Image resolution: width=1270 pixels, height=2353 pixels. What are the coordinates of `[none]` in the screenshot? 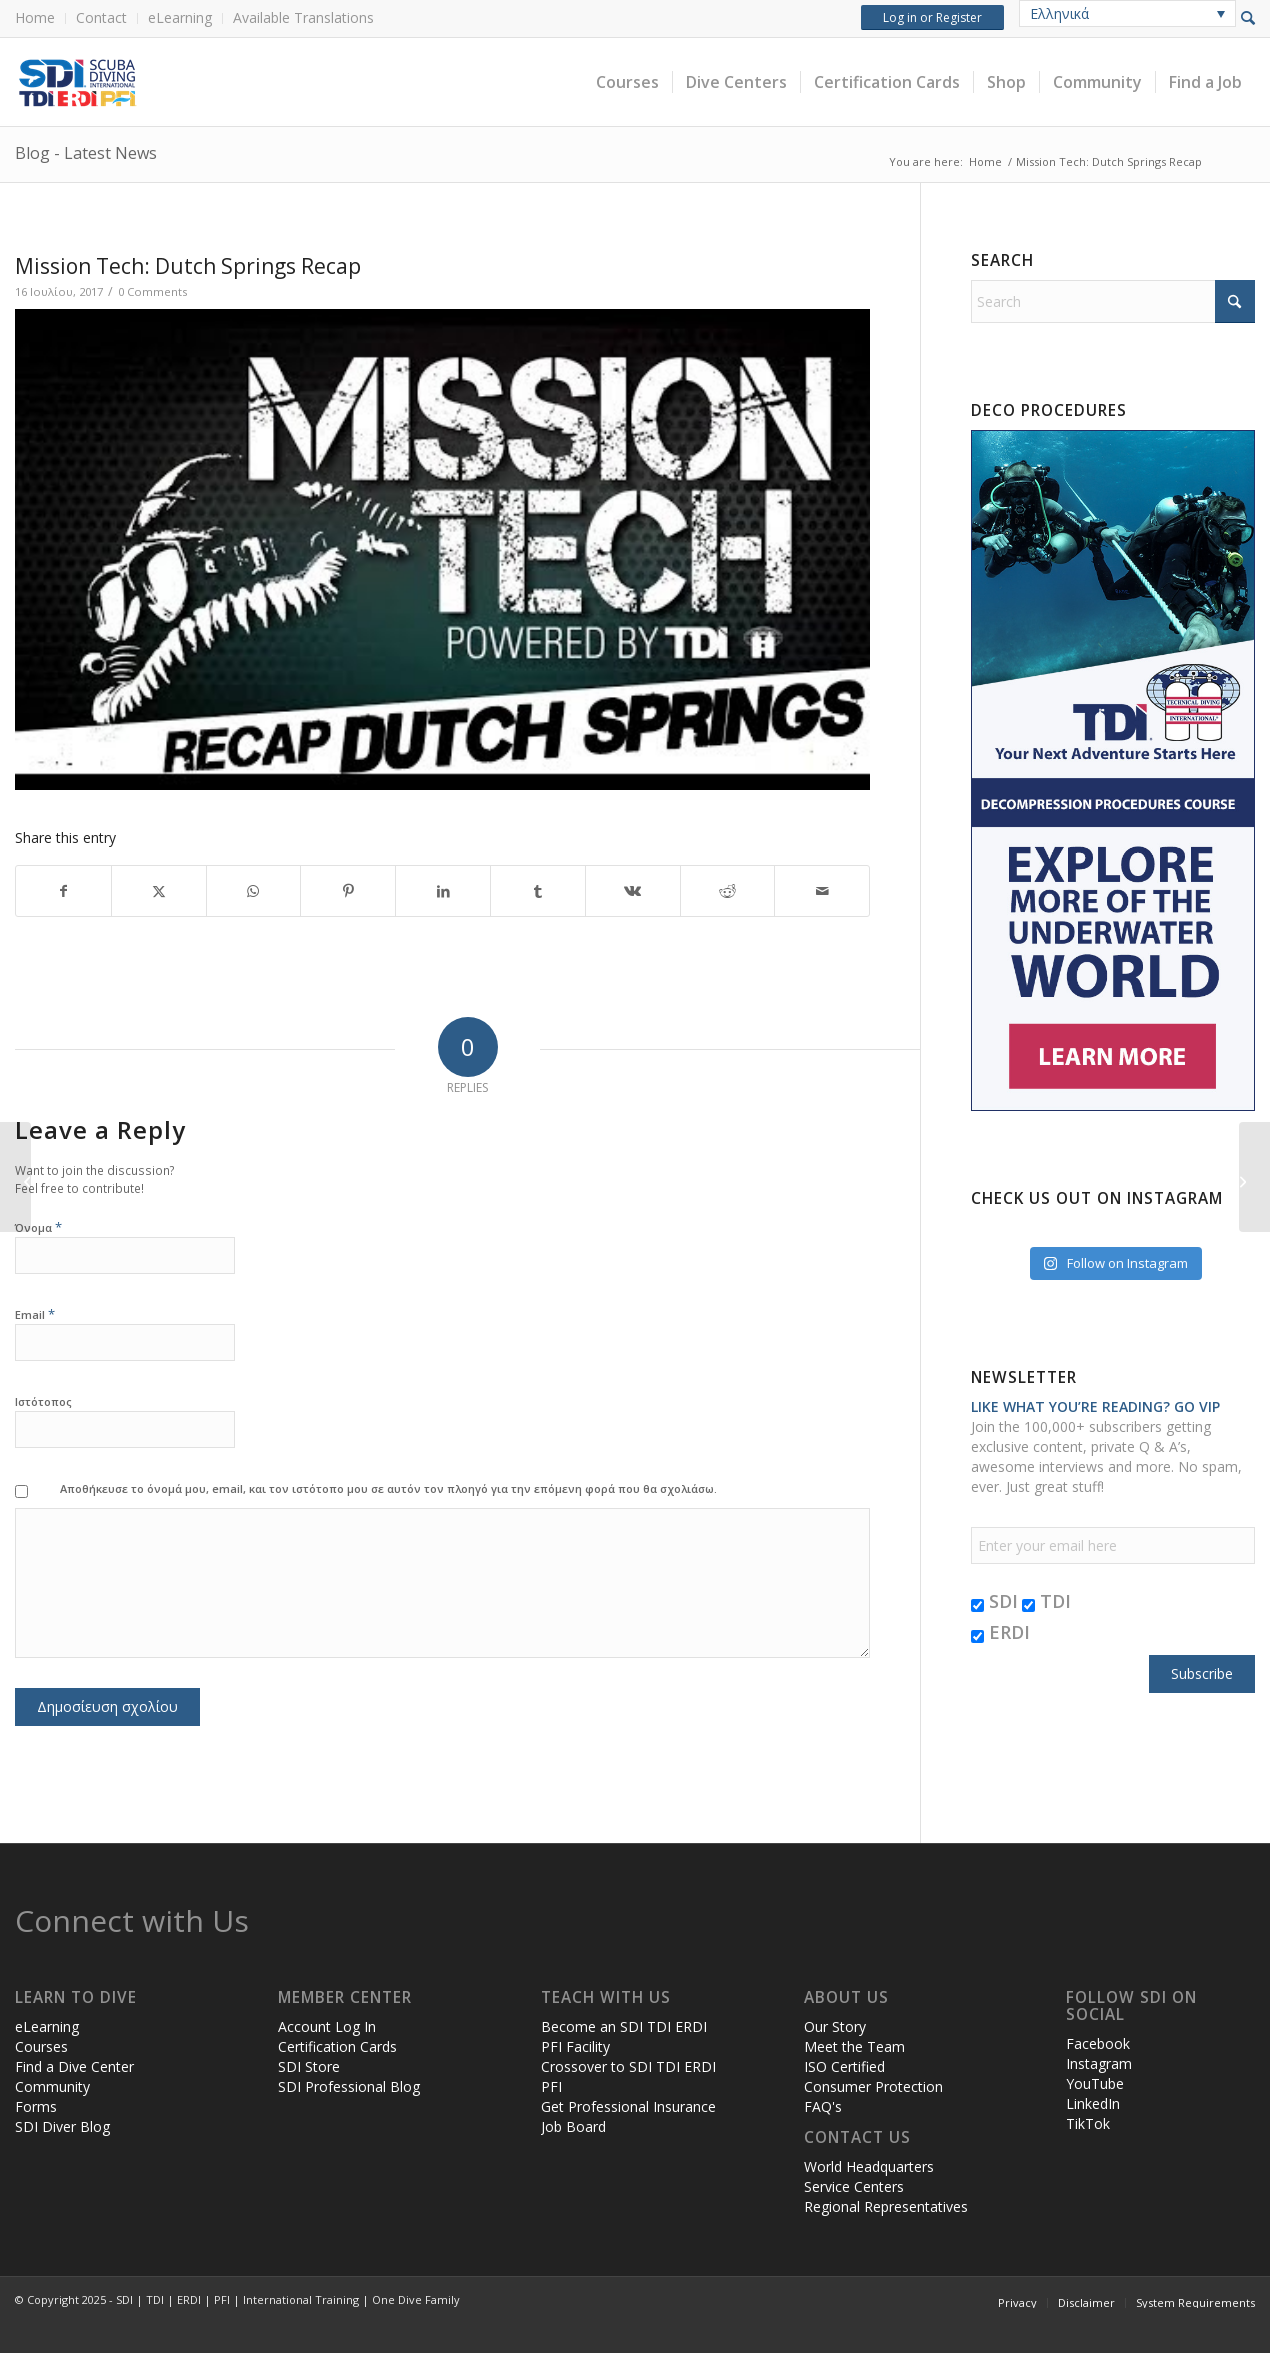 It's located at (1127, 13).